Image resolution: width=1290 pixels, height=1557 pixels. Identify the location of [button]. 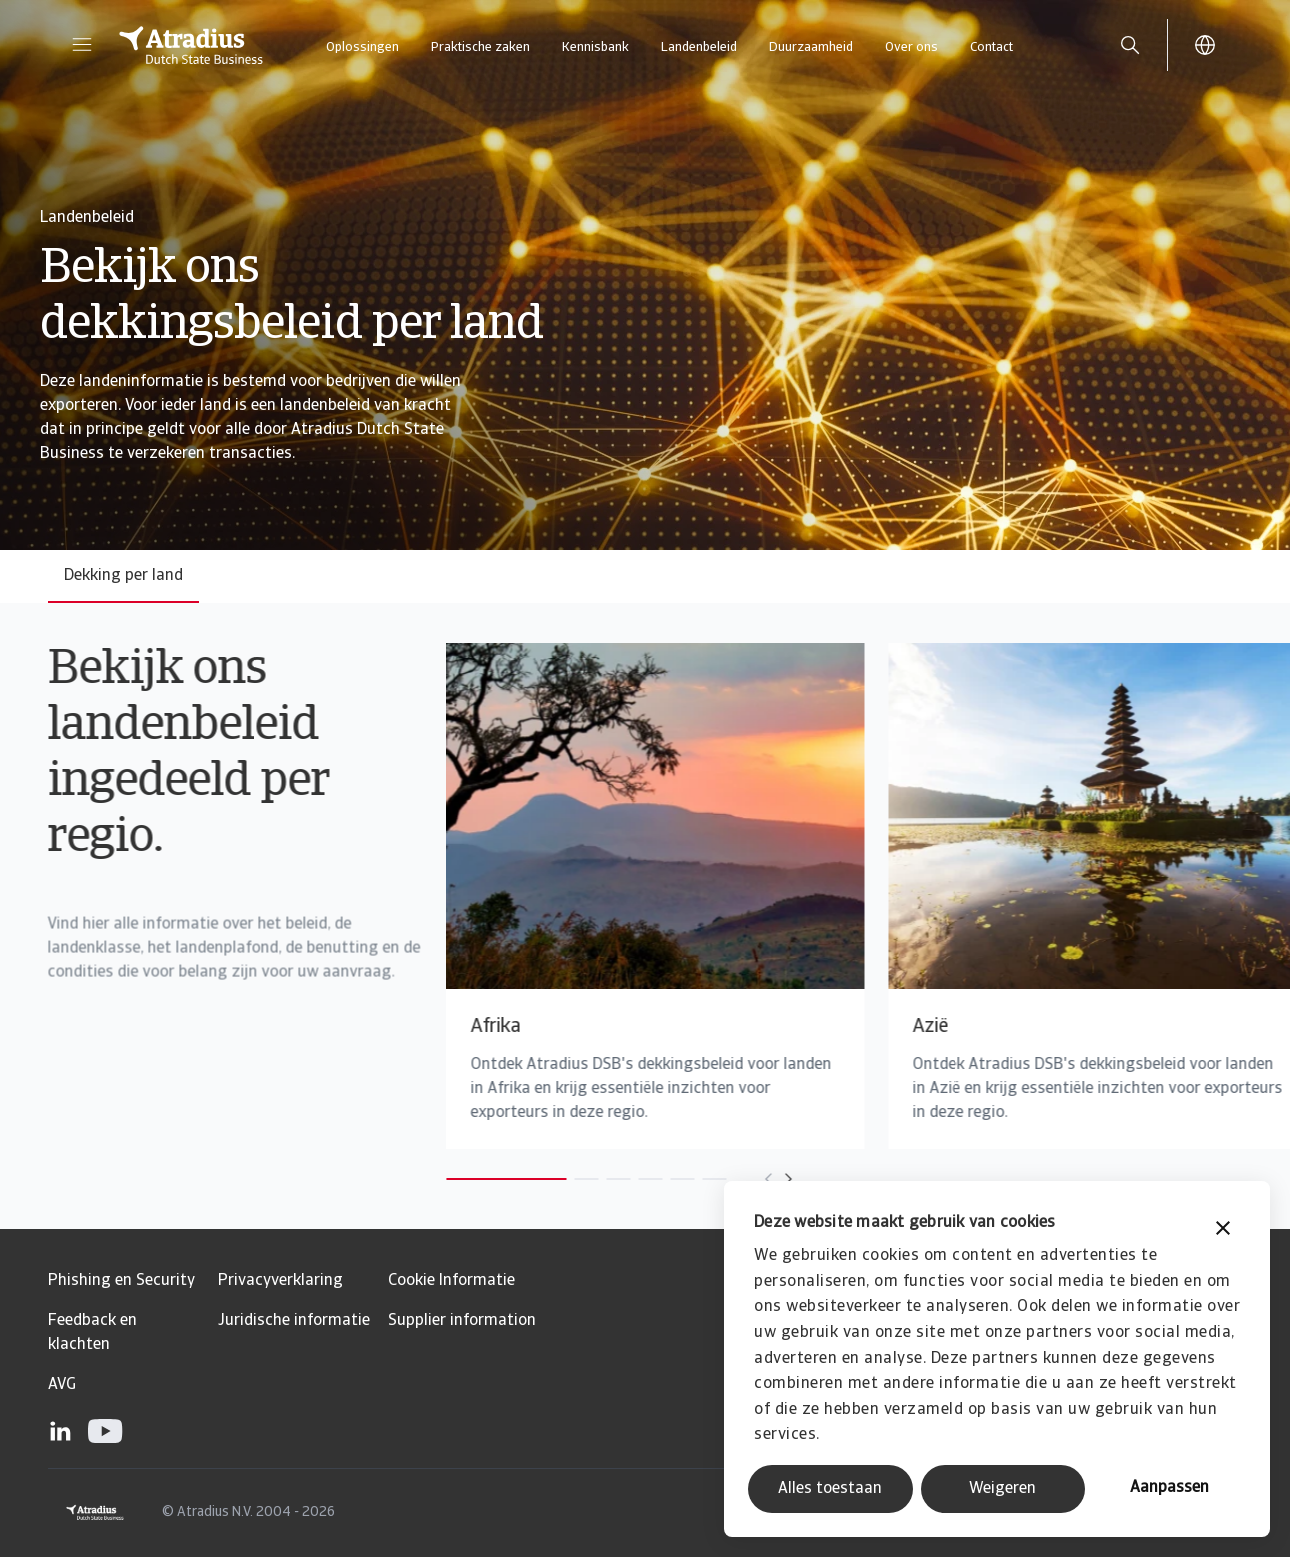
(82, 45).